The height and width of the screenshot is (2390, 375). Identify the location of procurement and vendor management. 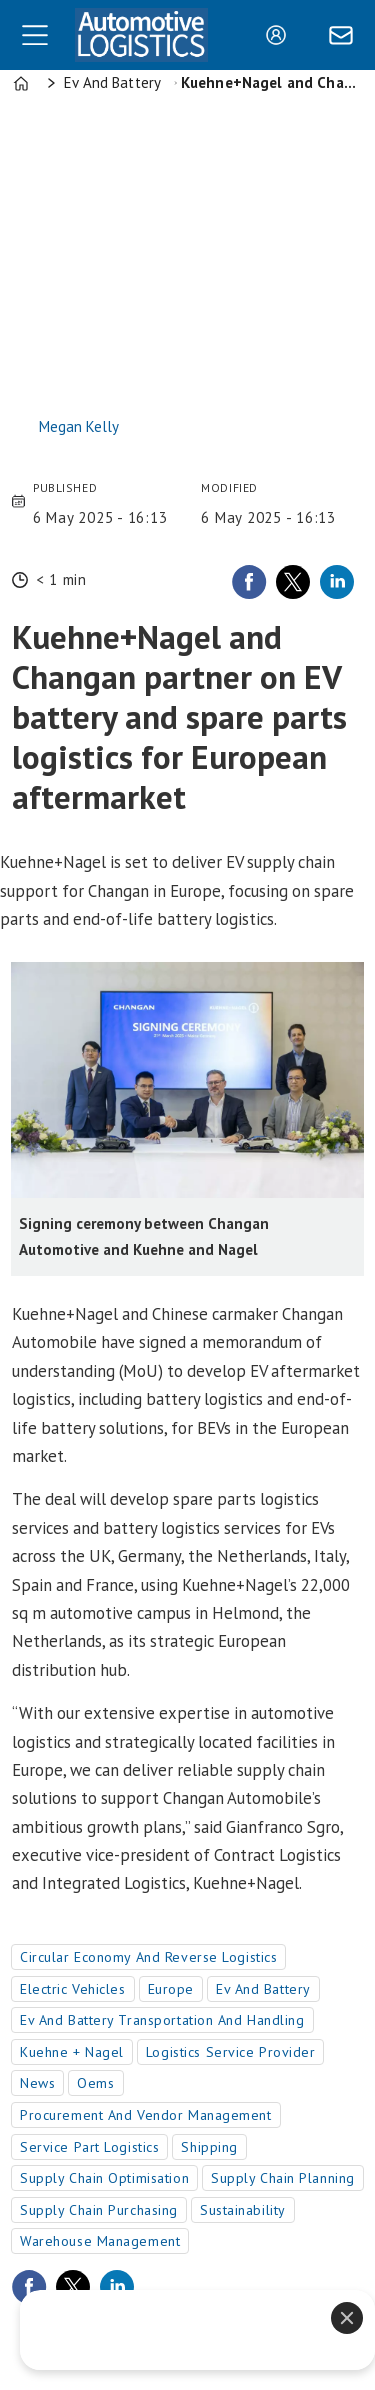
(145, 2115).